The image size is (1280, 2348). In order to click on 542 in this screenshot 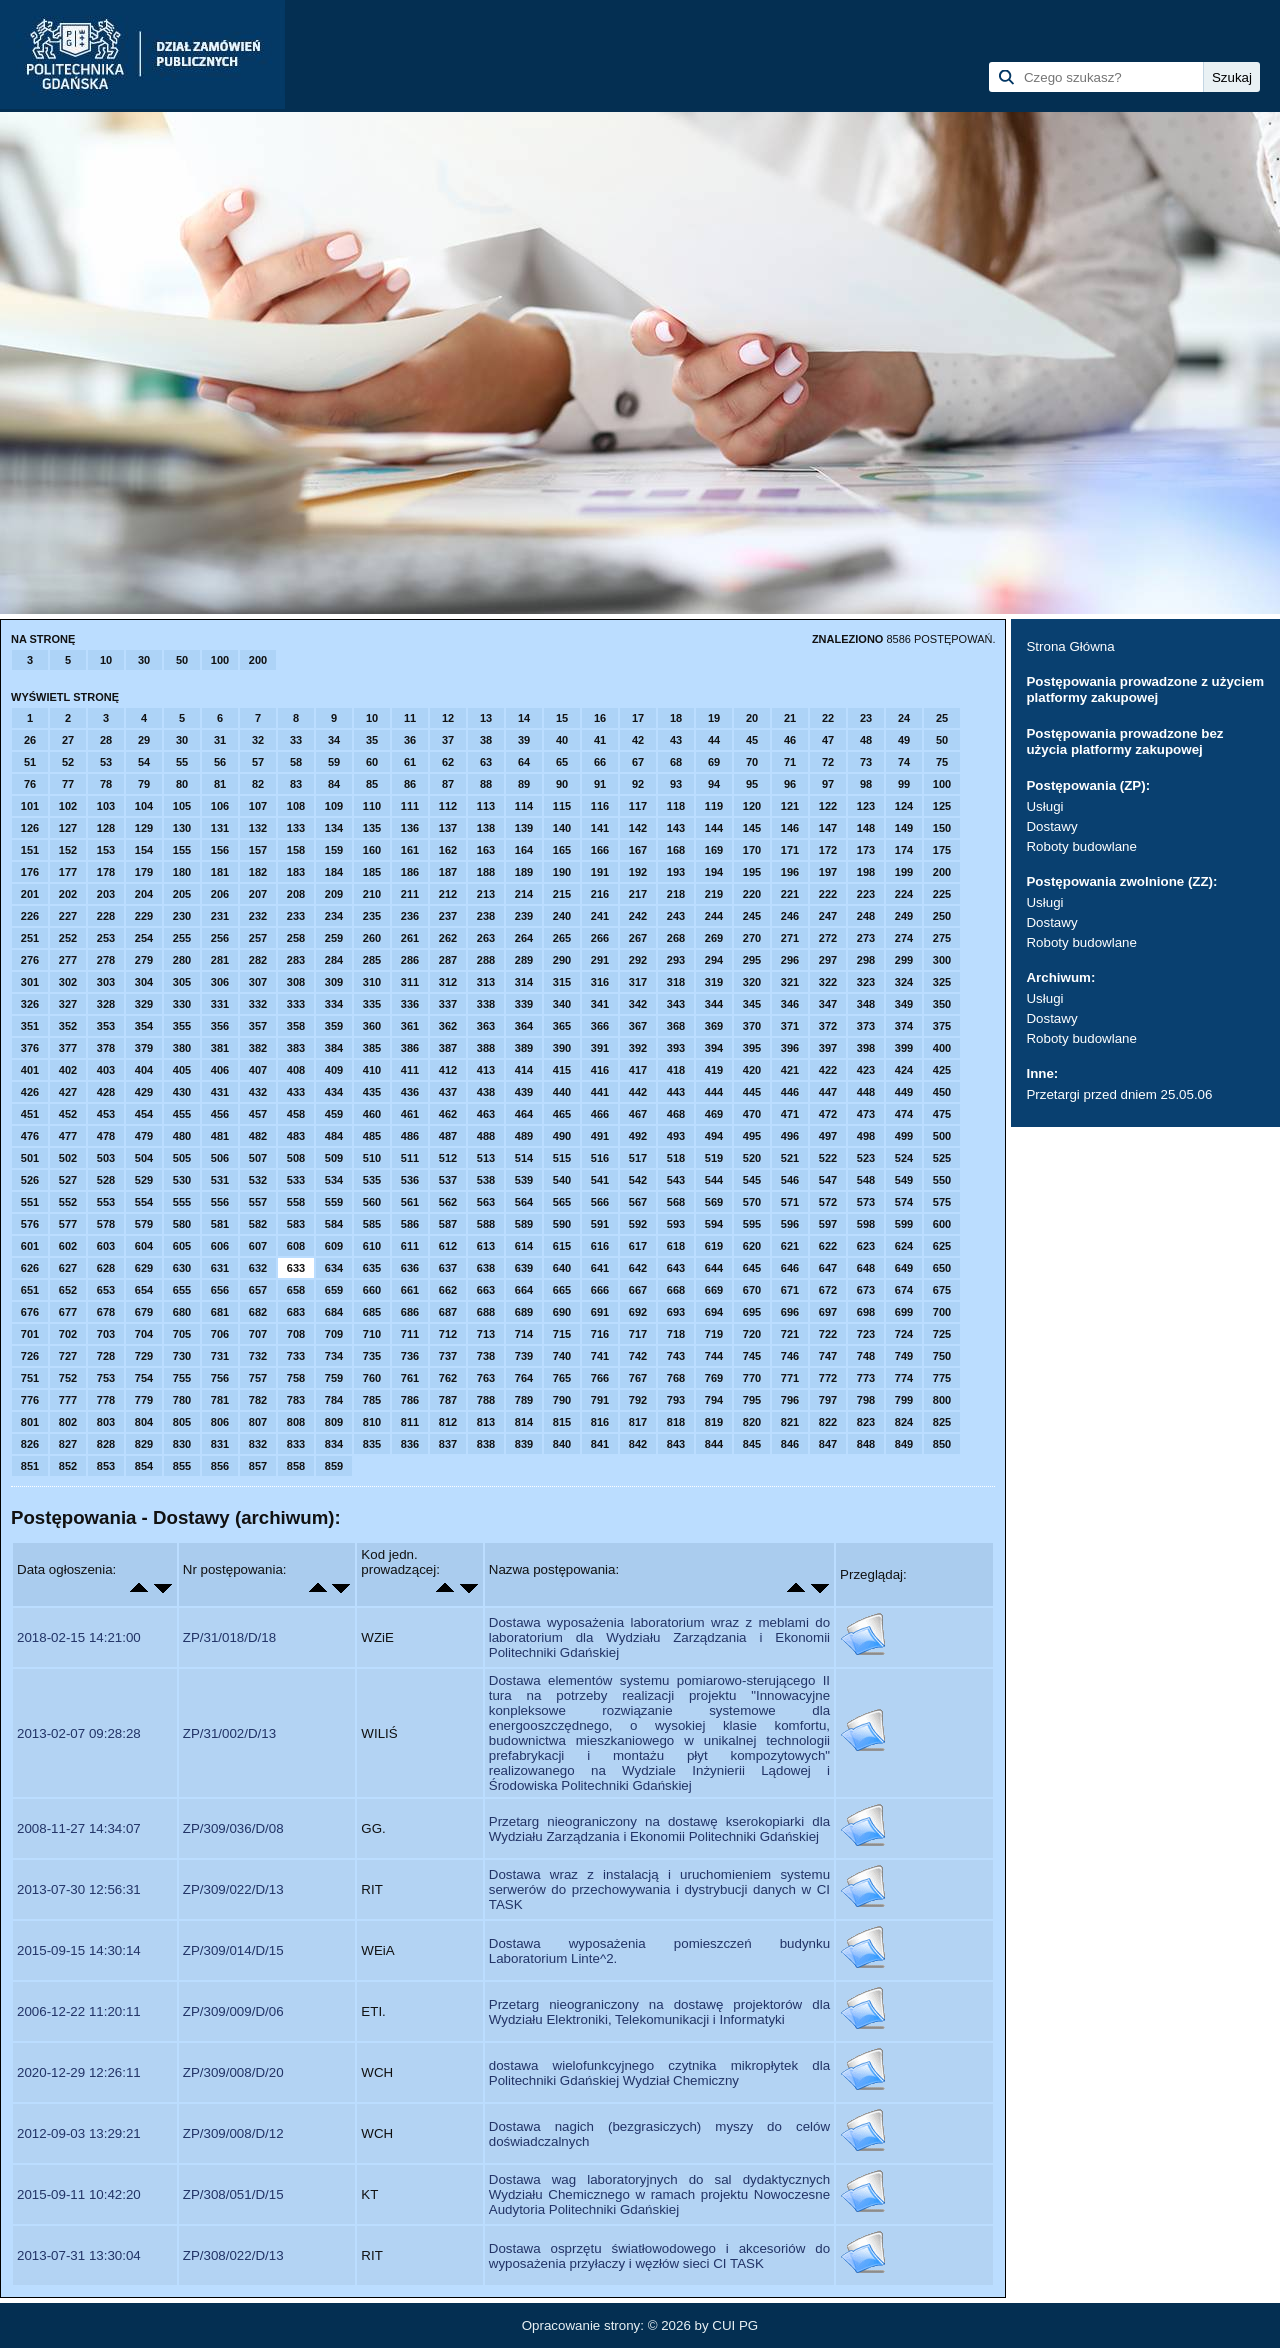, I will do `click(638, 1180)`.